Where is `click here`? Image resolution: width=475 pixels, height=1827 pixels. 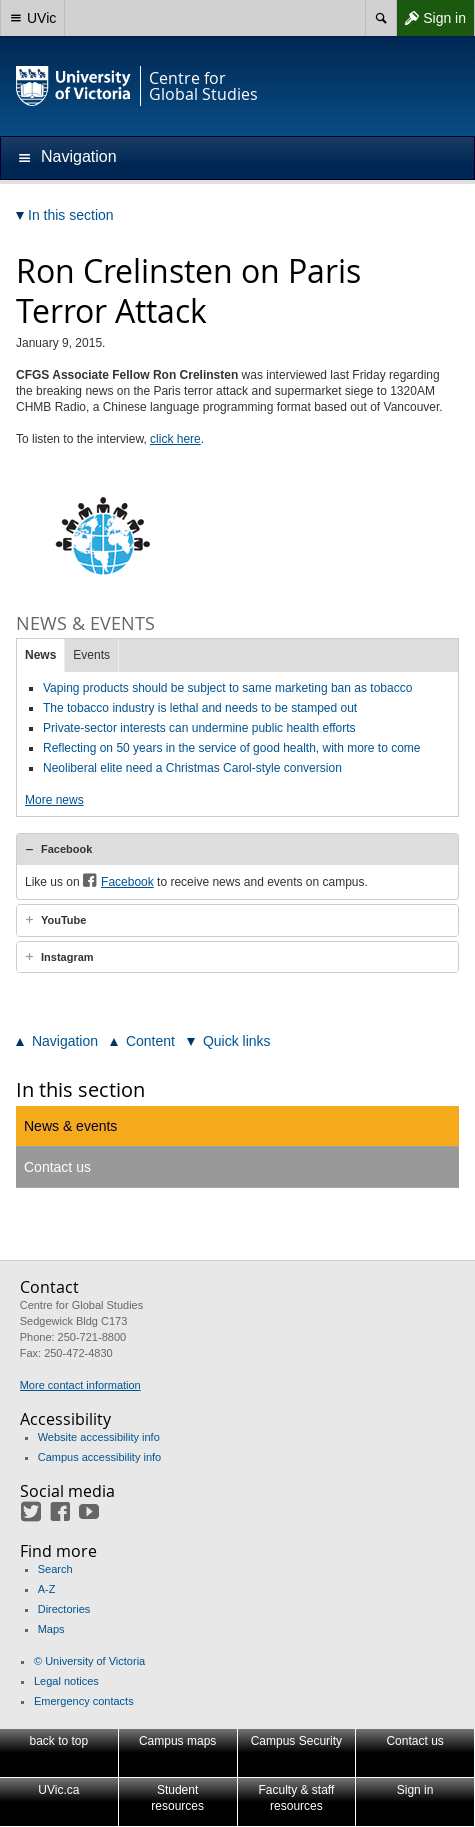
click here is located at coordinates (175, 439).